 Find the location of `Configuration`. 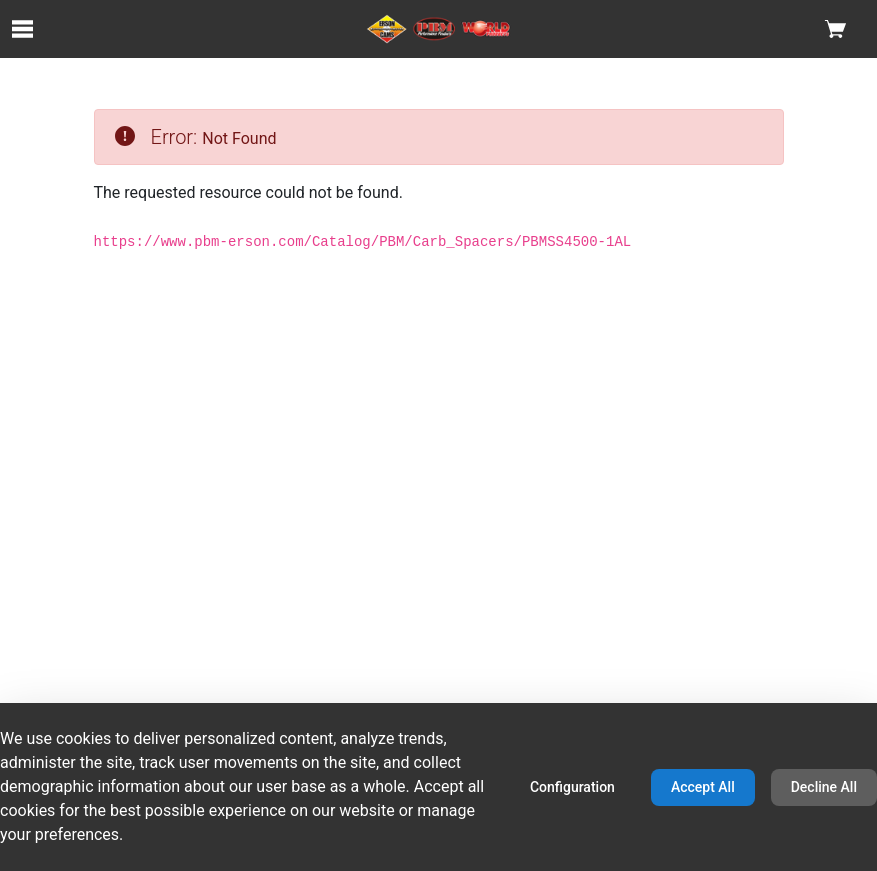

Configuration is located at coordinates (572, 787).